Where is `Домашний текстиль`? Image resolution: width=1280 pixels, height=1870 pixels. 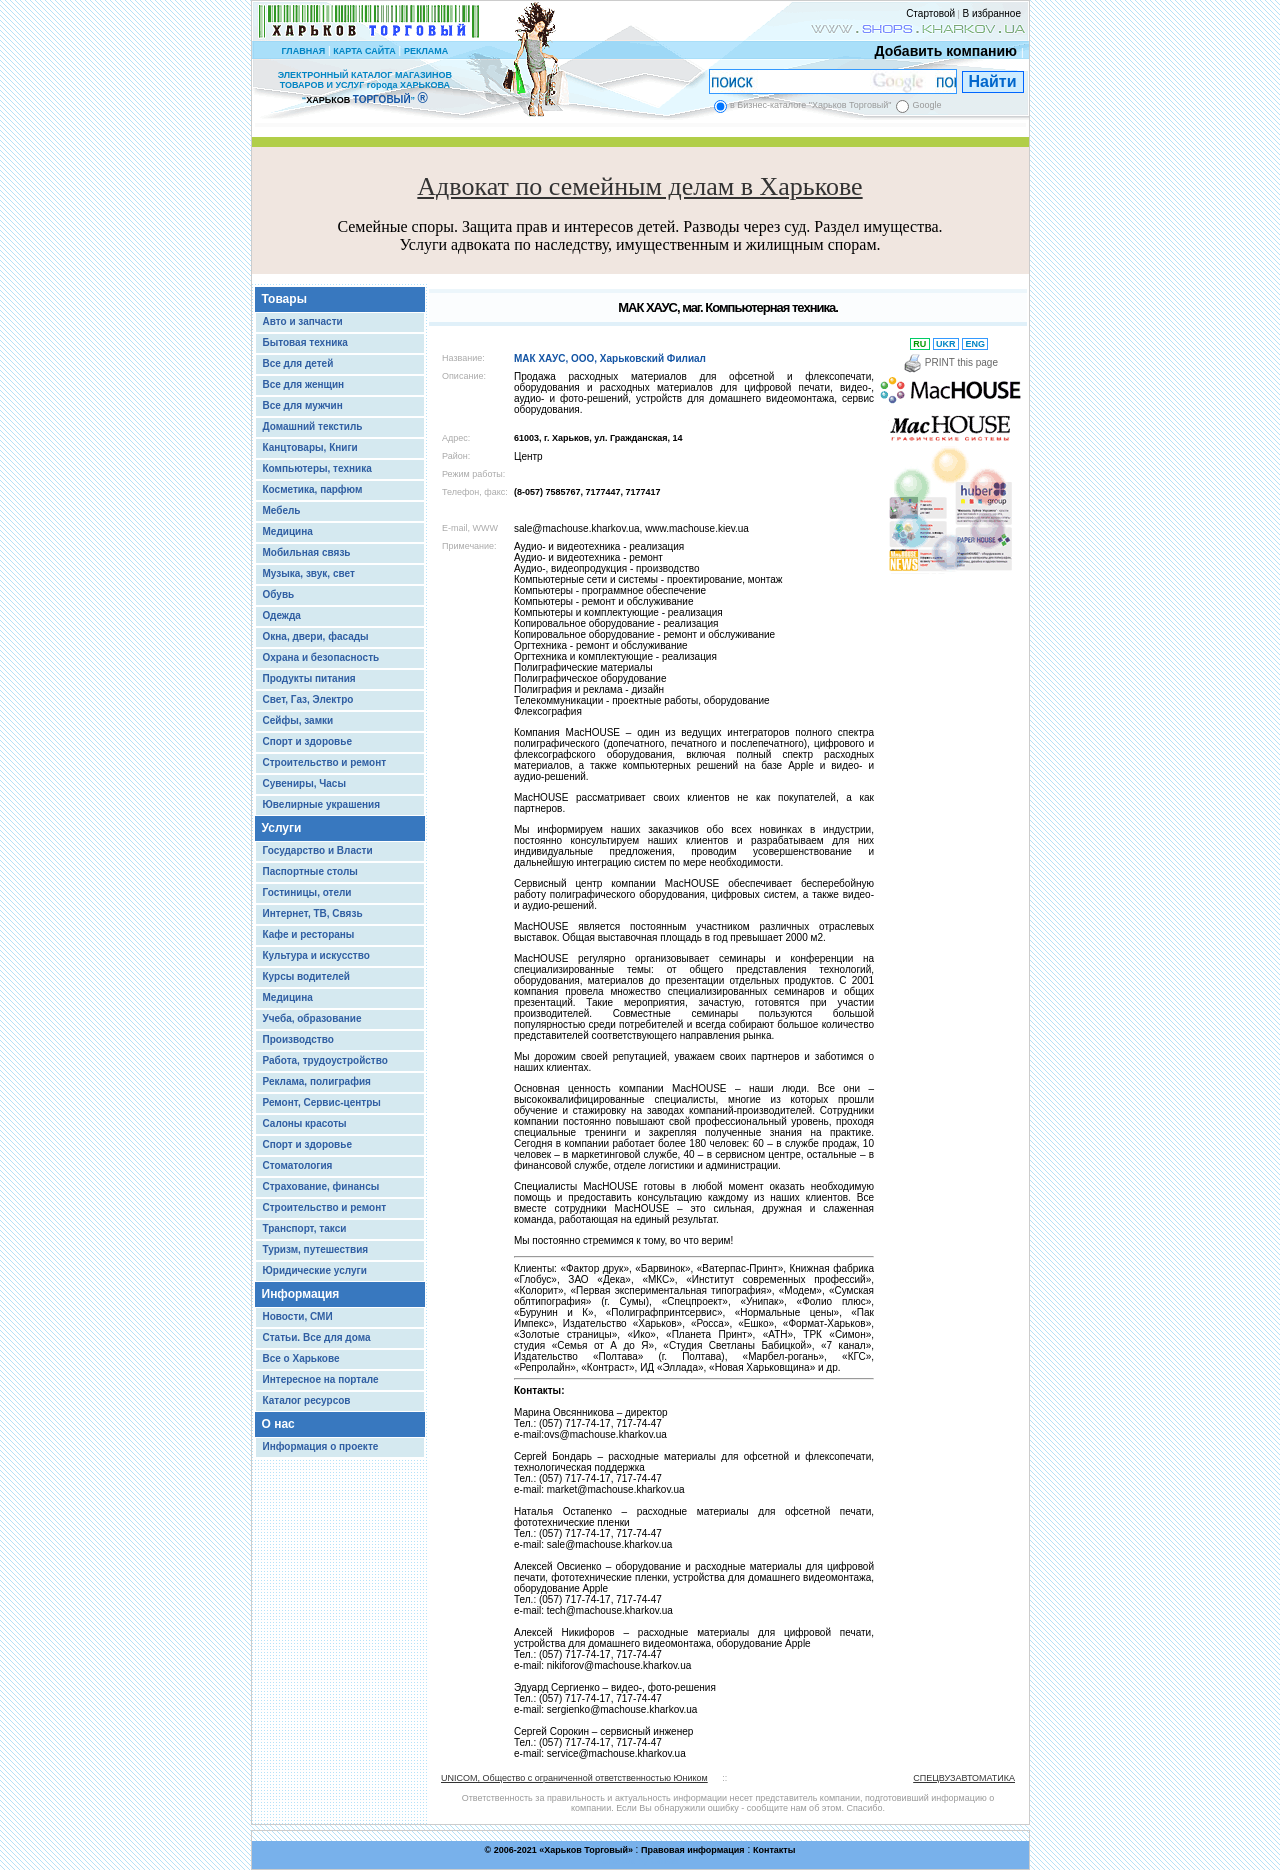 Домашний текстиль is located at coordinates (313, 426).